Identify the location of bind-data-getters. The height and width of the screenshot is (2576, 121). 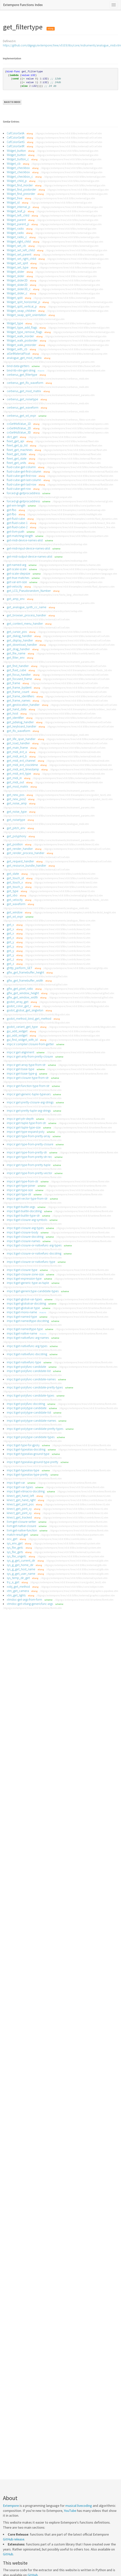
(18, 366).